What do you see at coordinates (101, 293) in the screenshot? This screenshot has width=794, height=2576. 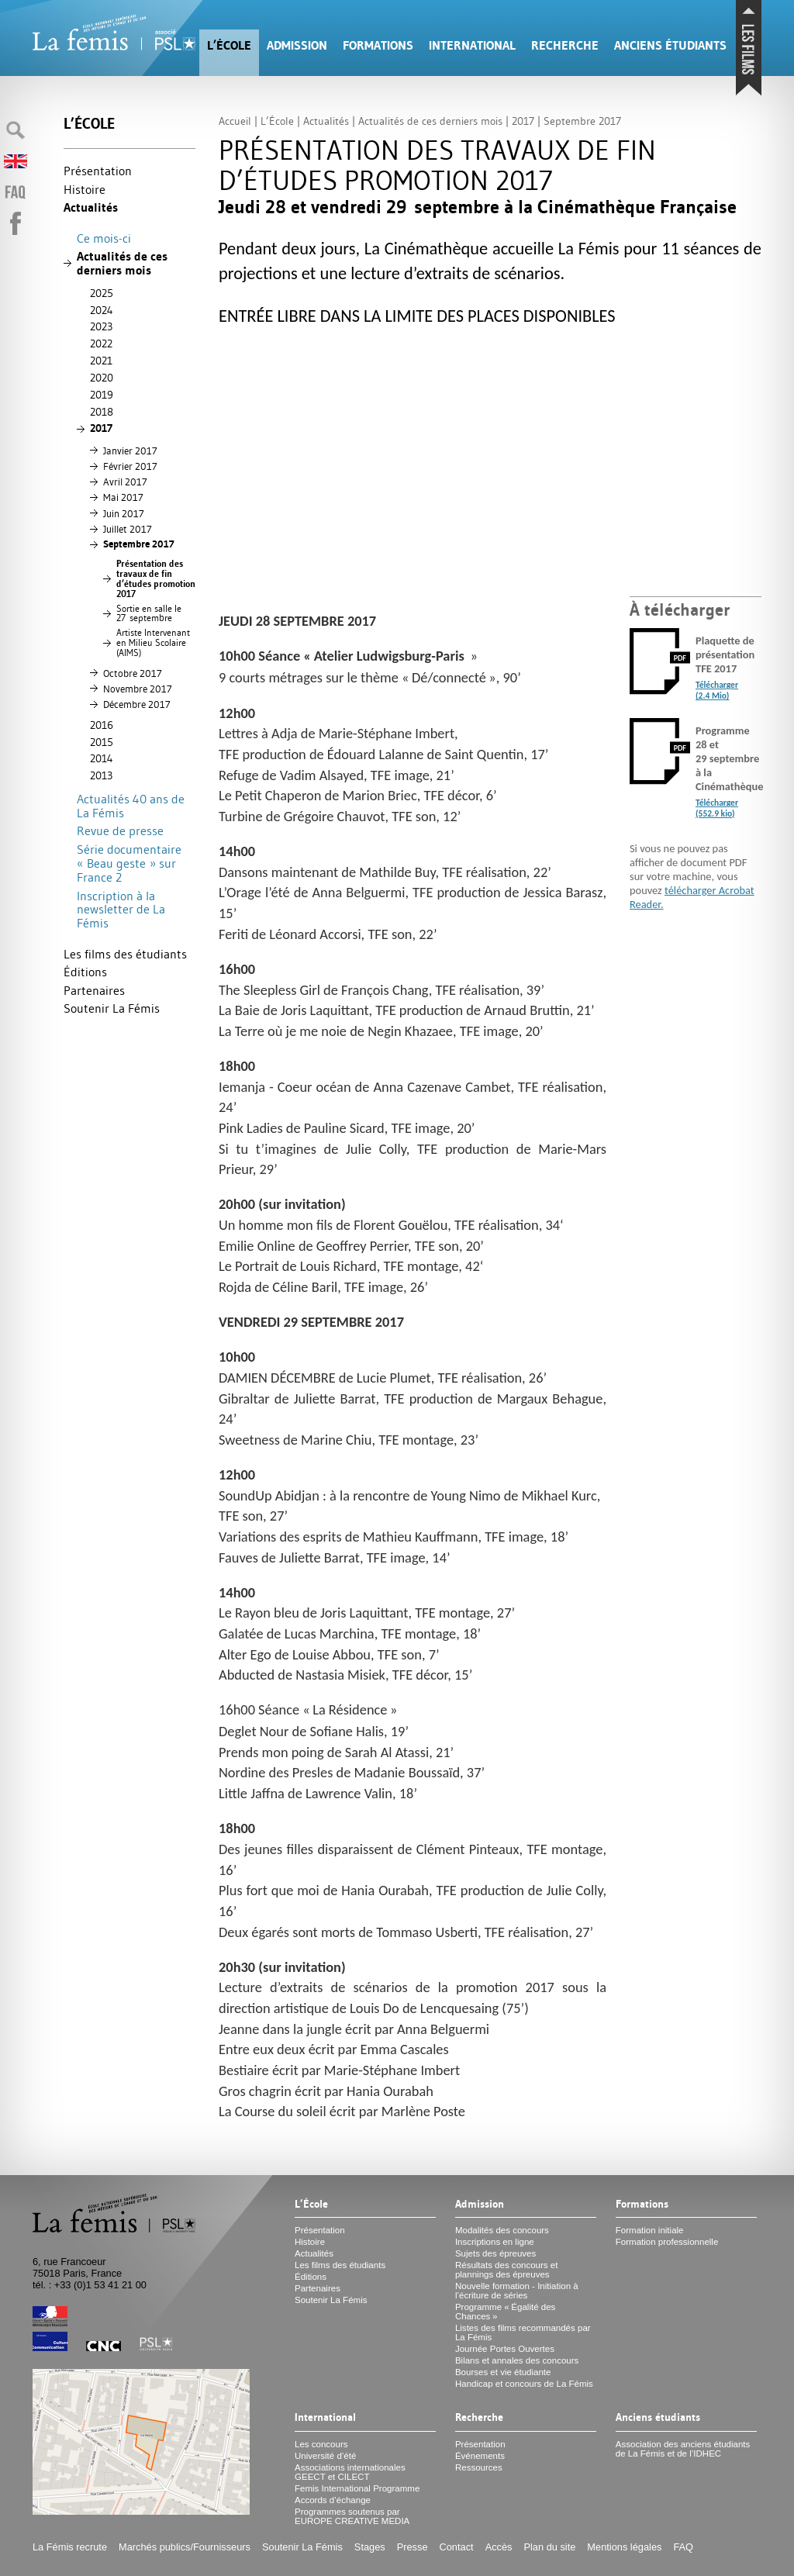 I see `2025` at bounding box center [101, 293].